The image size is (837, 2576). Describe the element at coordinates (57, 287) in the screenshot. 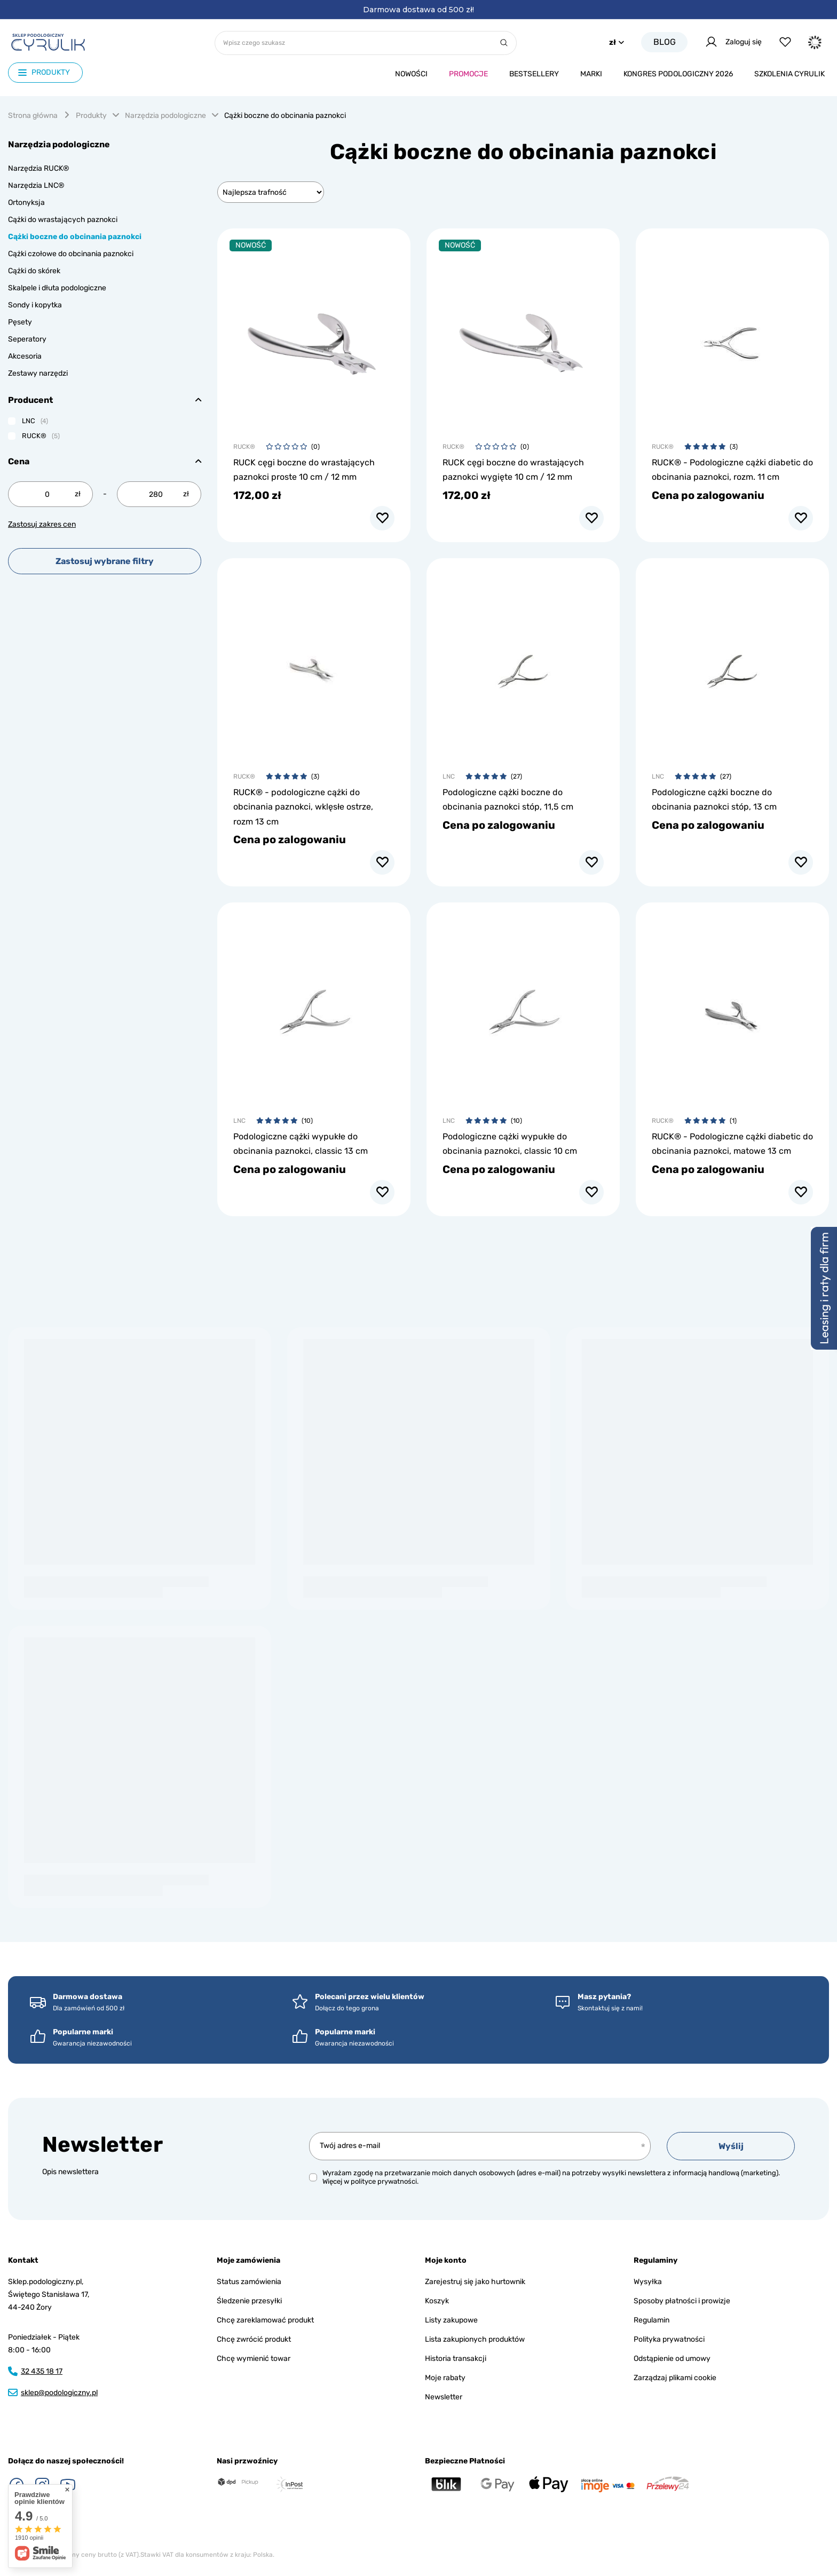

I see `Skalpele i dłuta podologiczne` at that location.